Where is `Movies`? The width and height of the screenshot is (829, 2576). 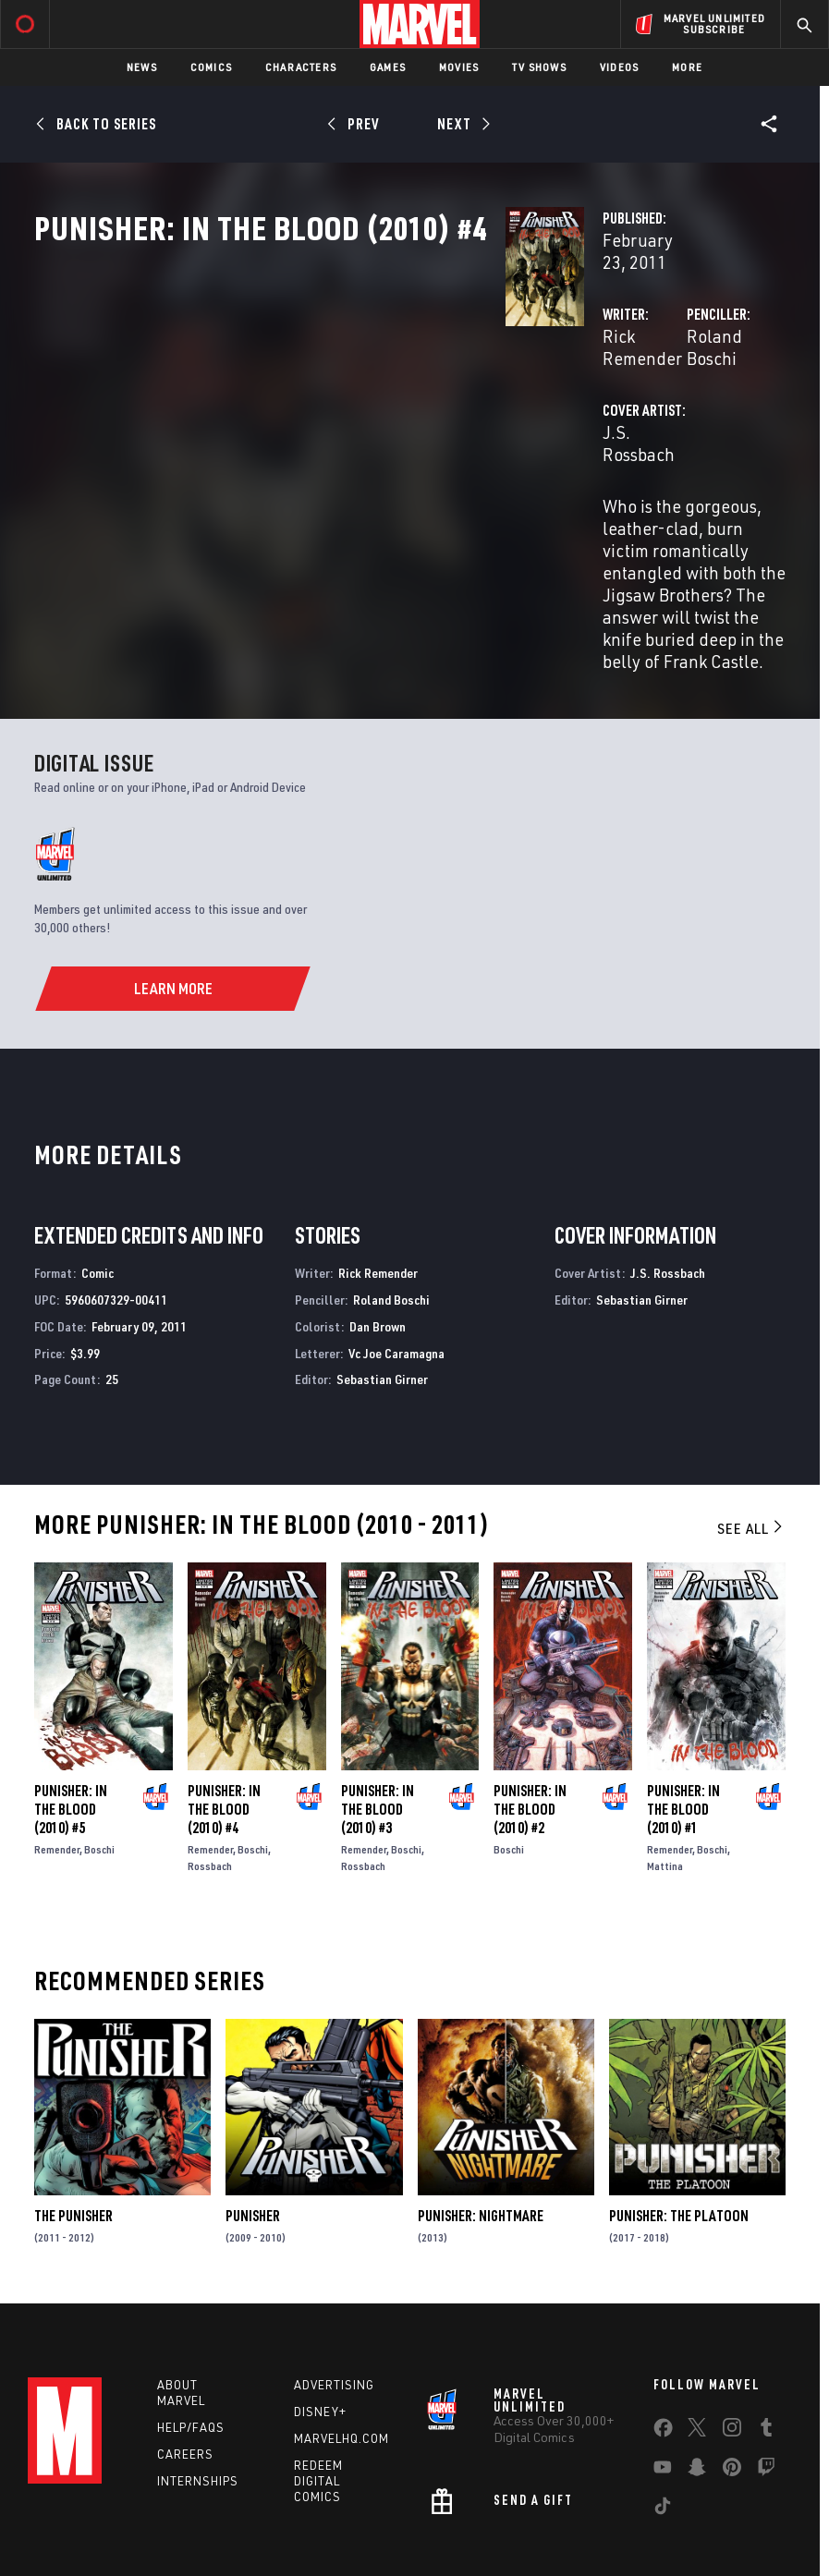 Movies is located at coordinates (459, 67).